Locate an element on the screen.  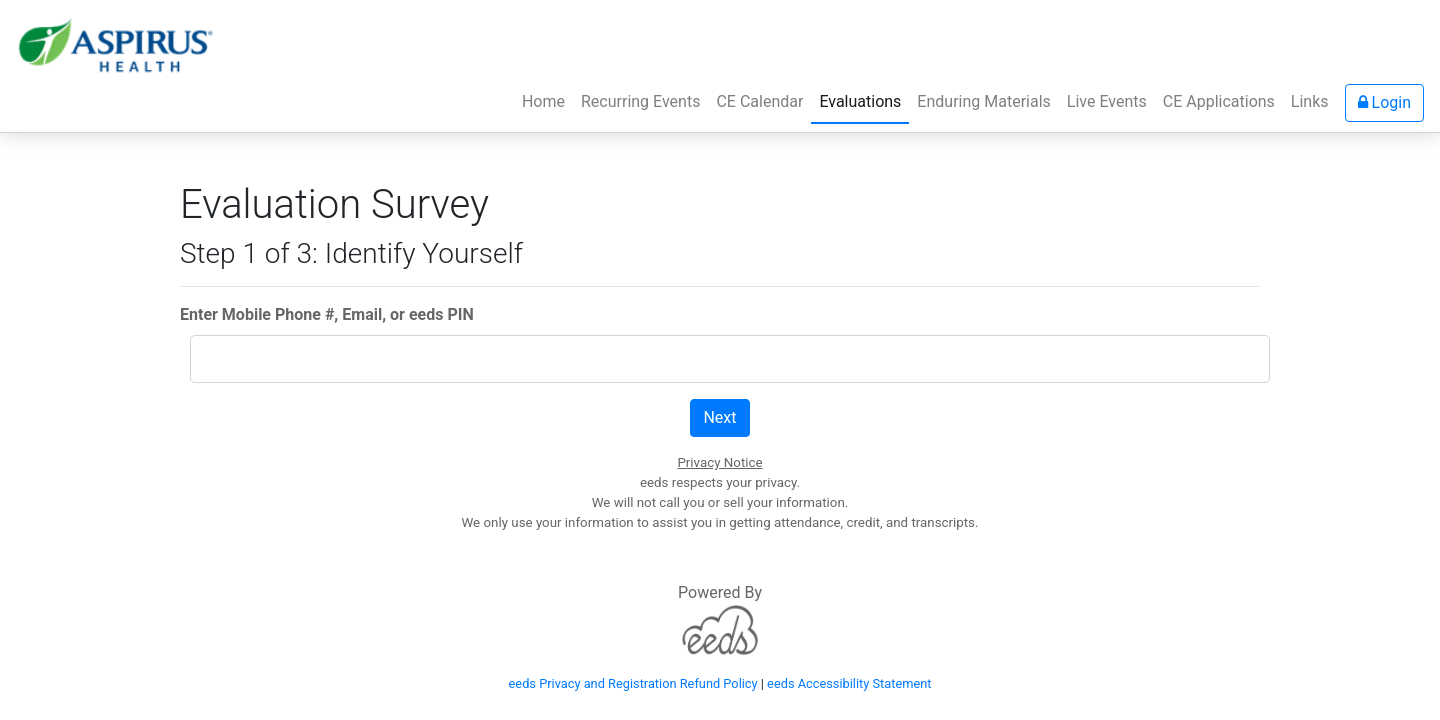
Home is located at coordinates (547, 100).